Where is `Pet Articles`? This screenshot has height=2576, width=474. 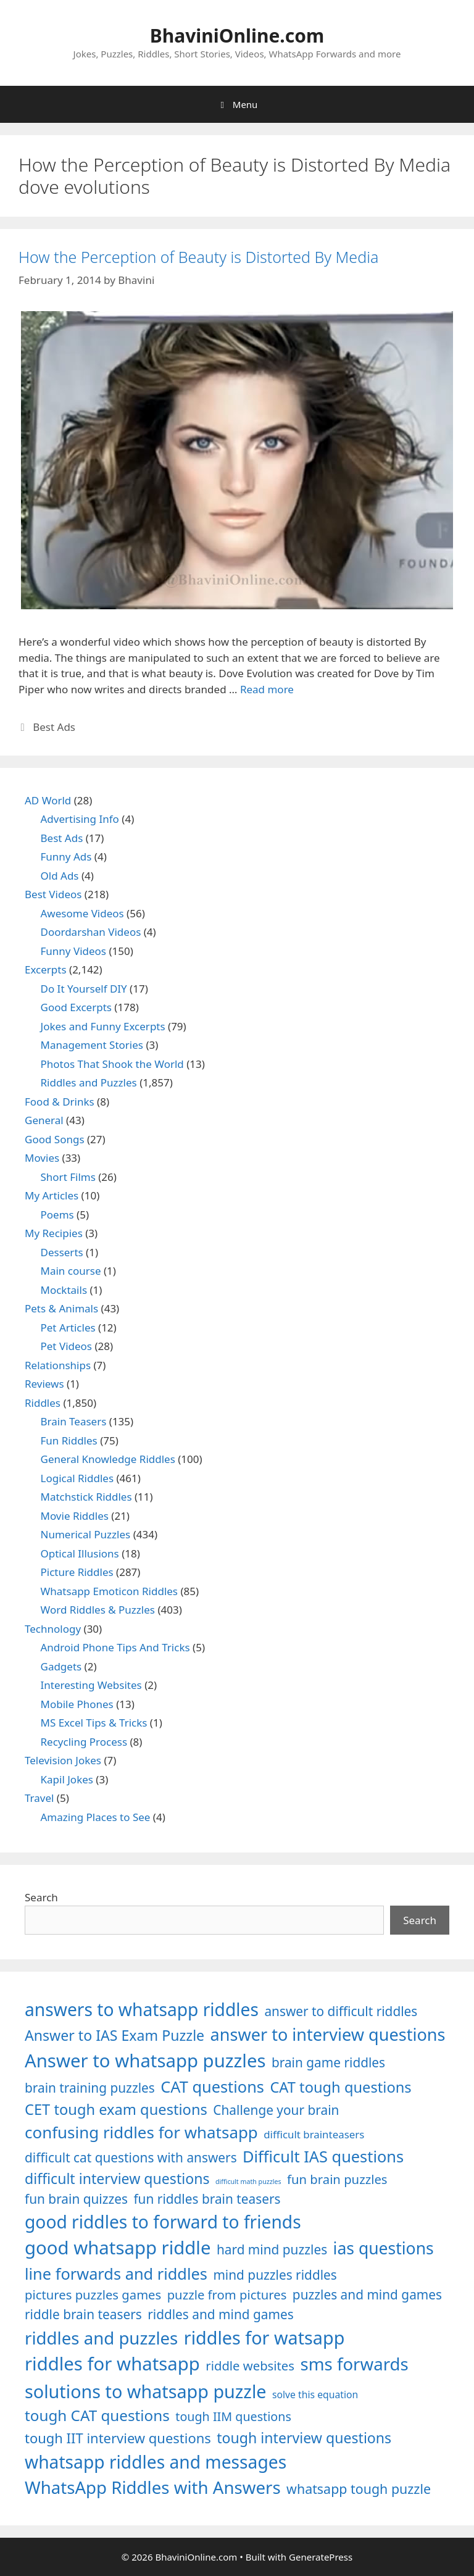
Pet Articles is located at coordinates (68, 1327).